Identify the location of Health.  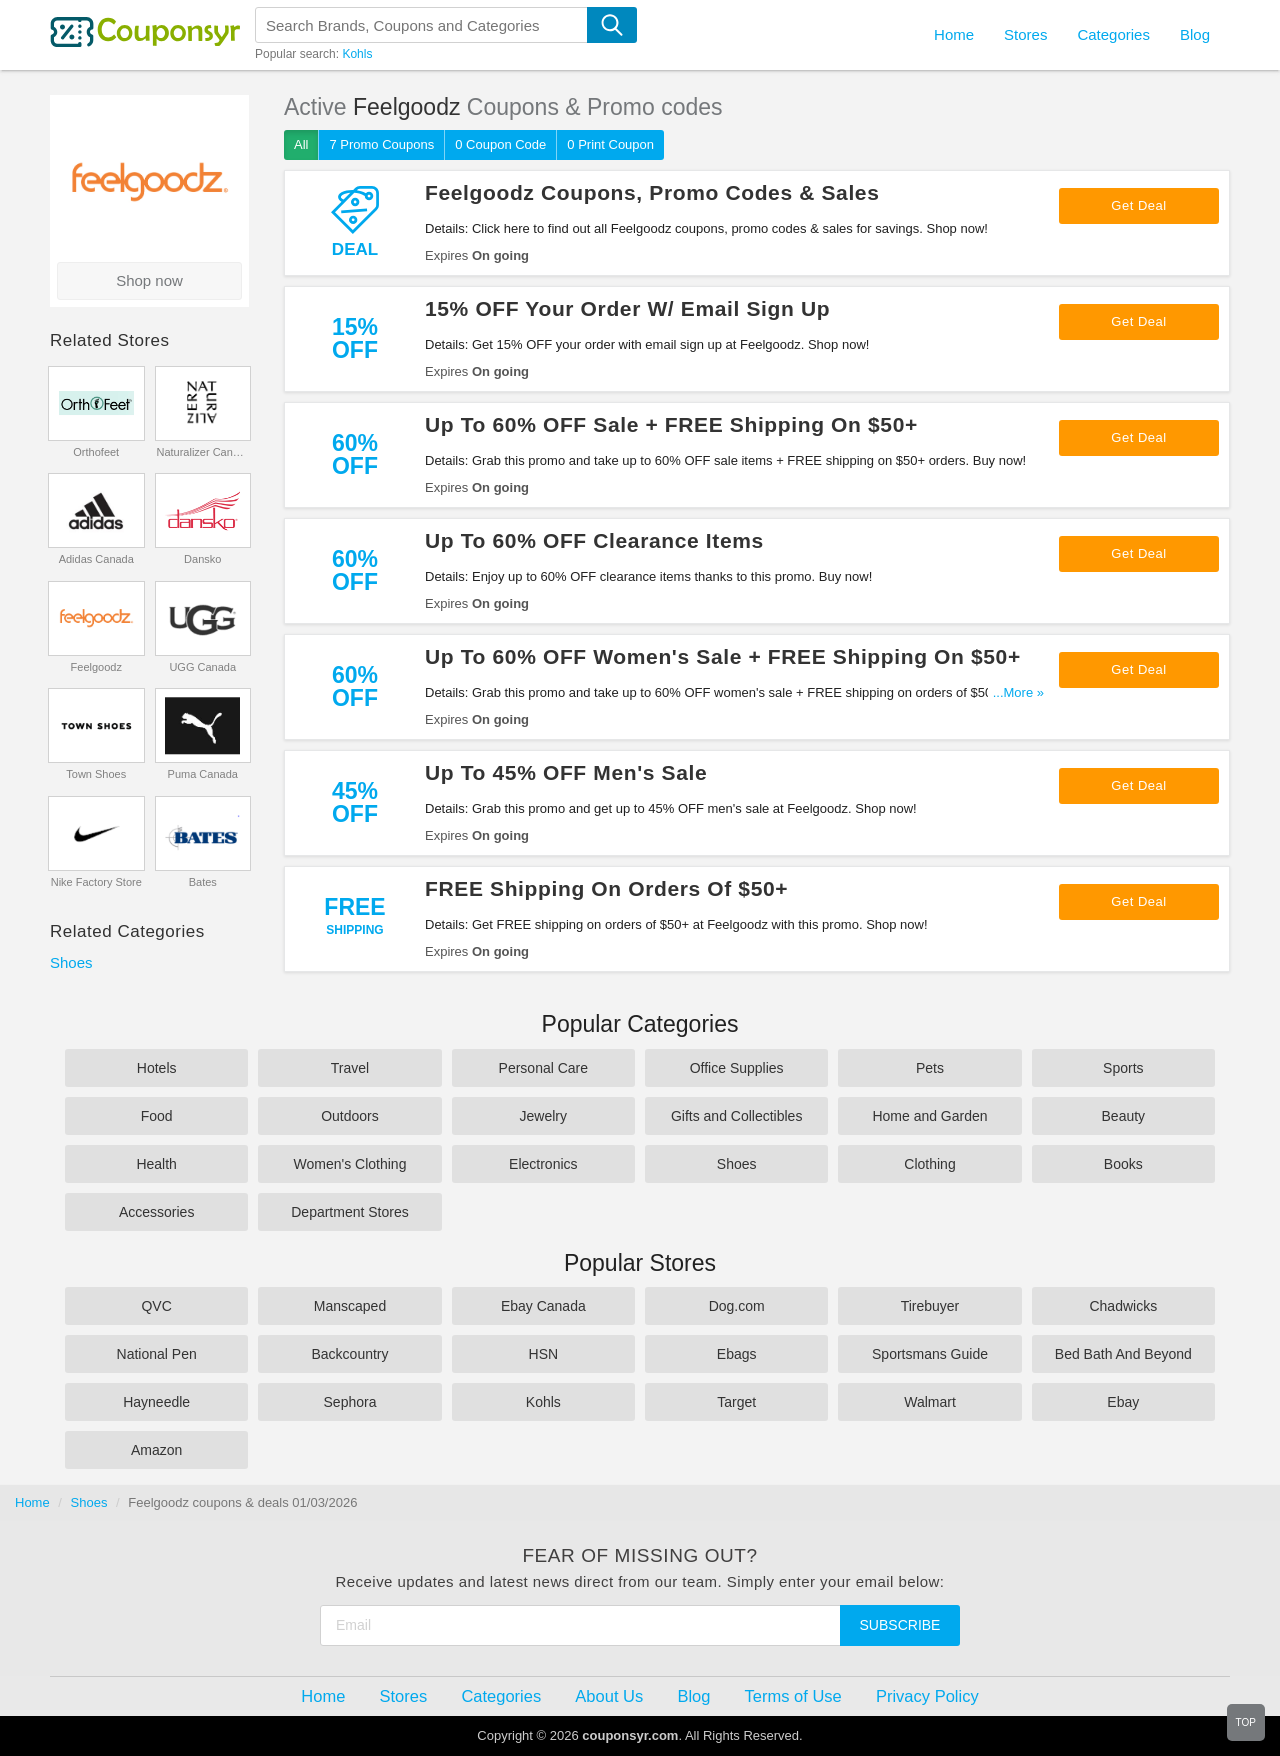
(156, 1164).